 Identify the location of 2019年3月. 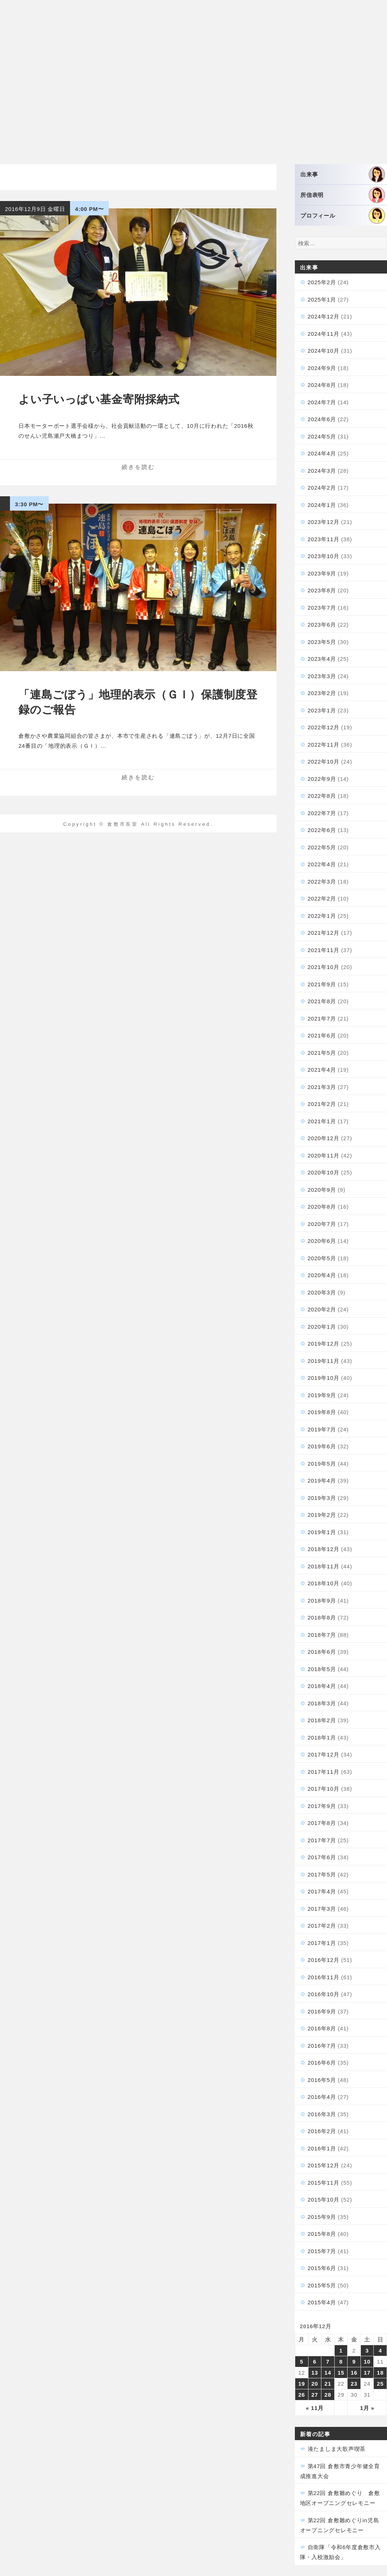
(322, 1498).